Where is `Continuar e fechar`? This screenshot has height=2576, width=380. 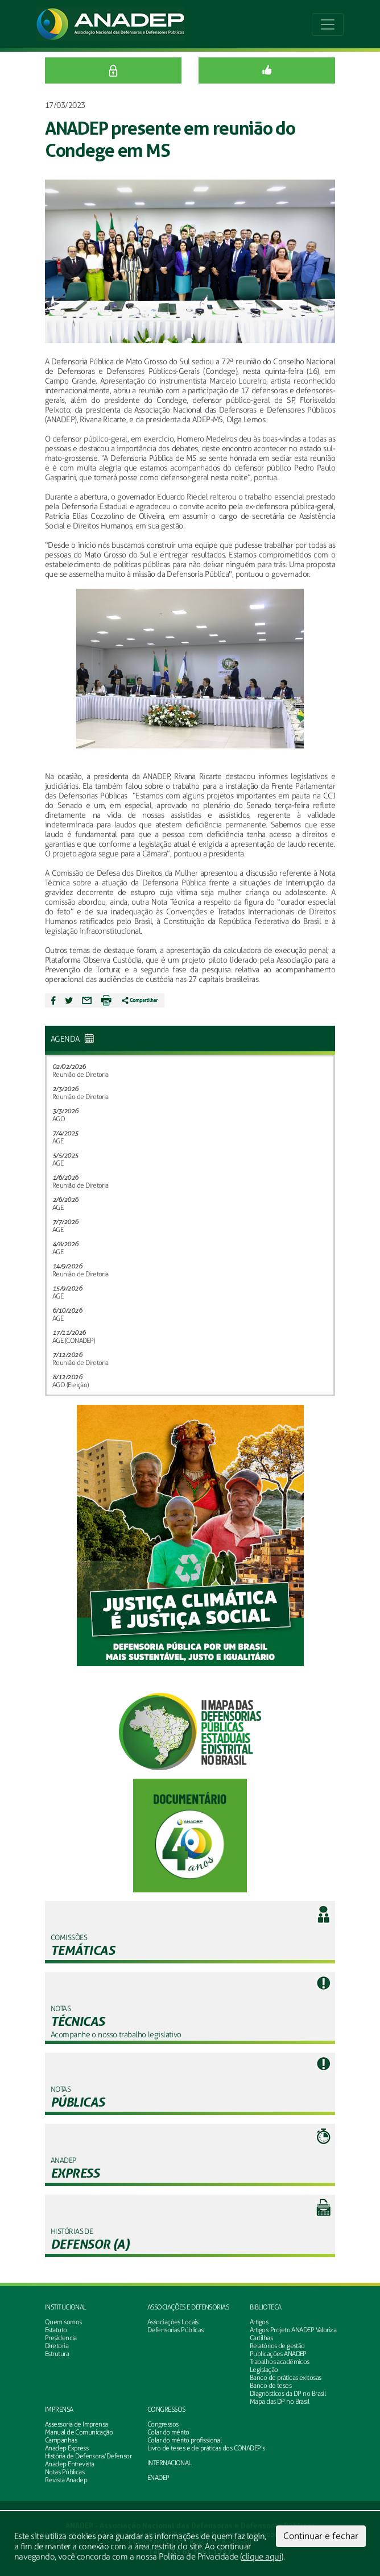 Continuar e fechar is located at coordinates (320, 2536).